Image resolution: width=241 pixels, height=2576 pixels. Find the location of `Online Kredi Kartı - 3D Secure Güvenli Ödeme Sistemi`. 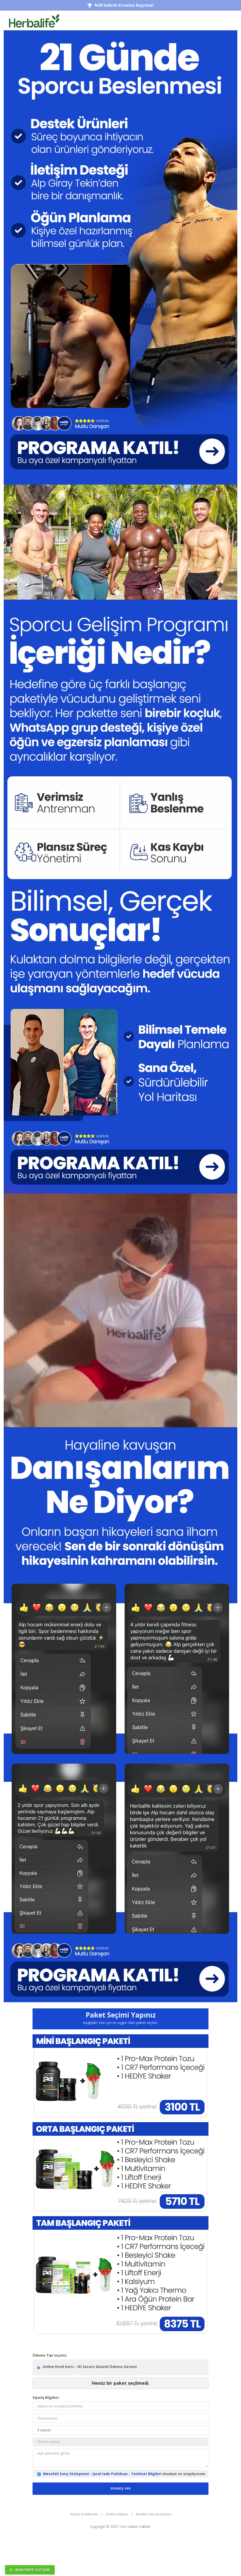

Online Kredi Kartı - 3D Secure Güvenli Ödeme Sistemi is located at coordinates (90, 2366).